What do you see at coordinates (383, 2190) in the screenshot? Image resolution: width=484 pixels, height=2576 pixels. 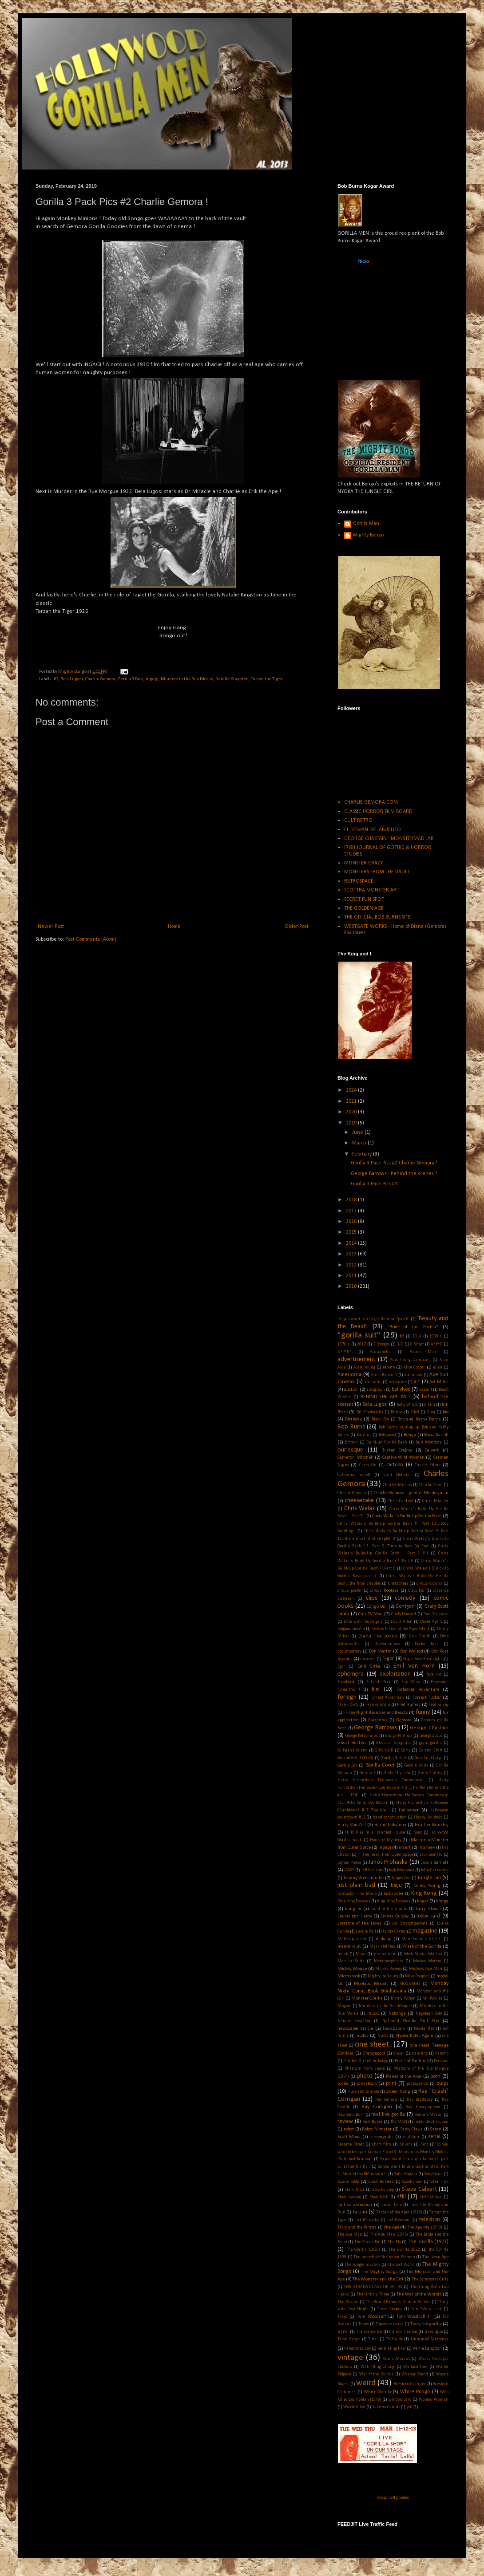 I see `step by step` at bounding box center [383, 2190].